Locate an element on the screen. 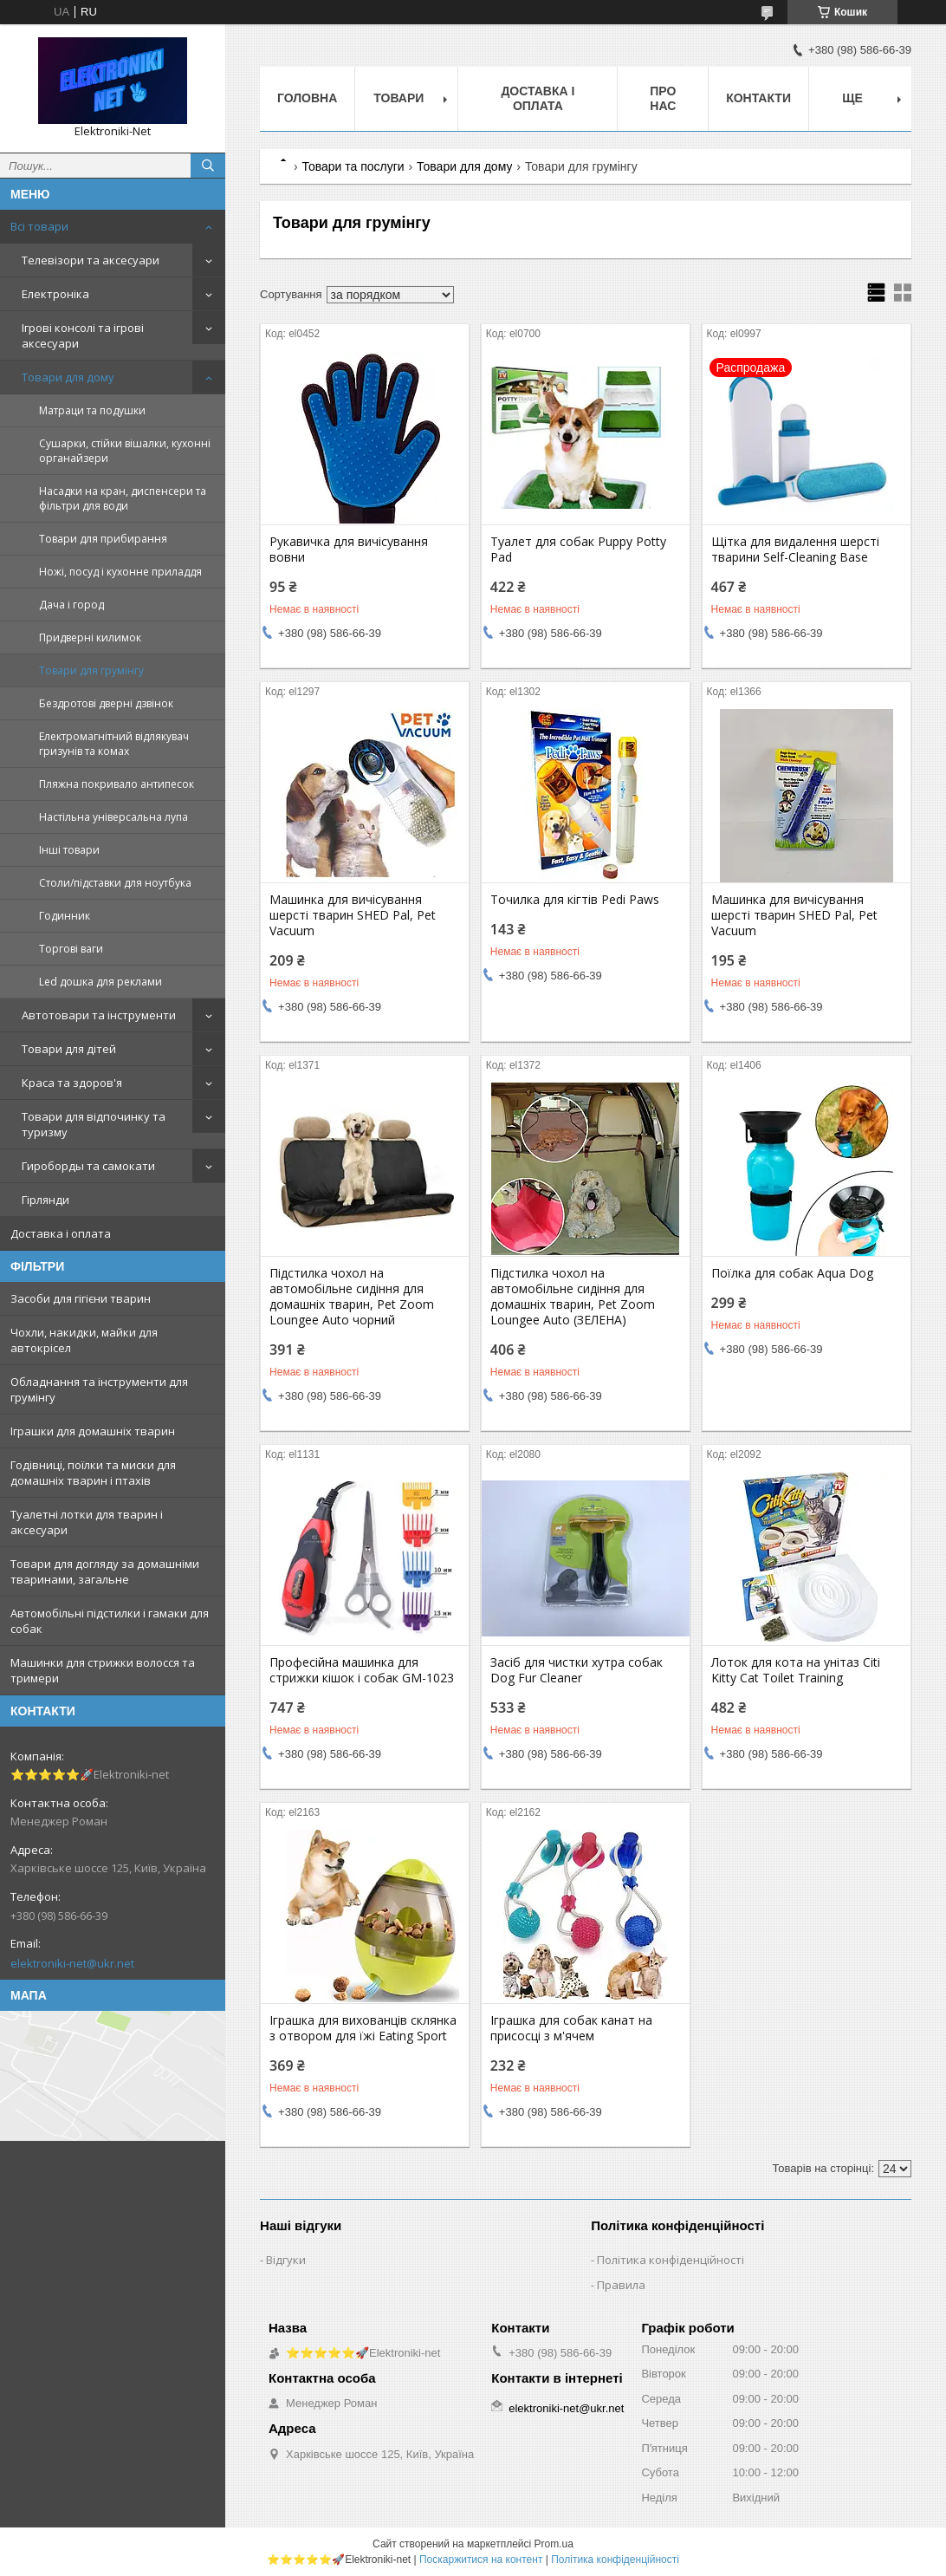 Image resolution: width=946 pixels, height=2576 pixels. Поїлка для собак Aqua Dog is located at coordinates (792, 1273).